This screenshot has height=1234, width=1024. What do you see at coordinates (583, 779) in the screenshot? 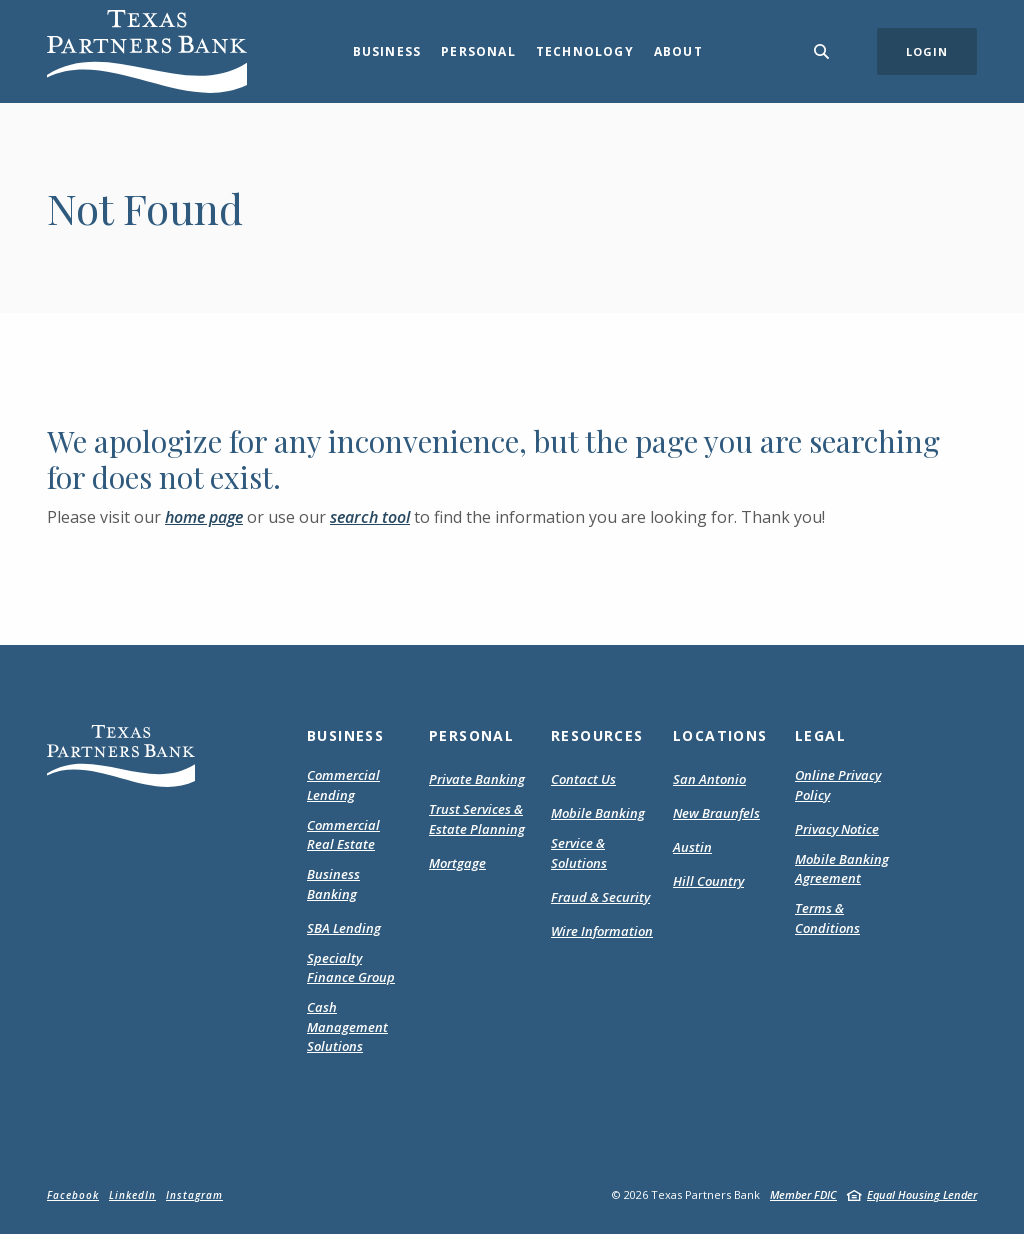
I see `Contact Us` at bounding box center [583, 779].